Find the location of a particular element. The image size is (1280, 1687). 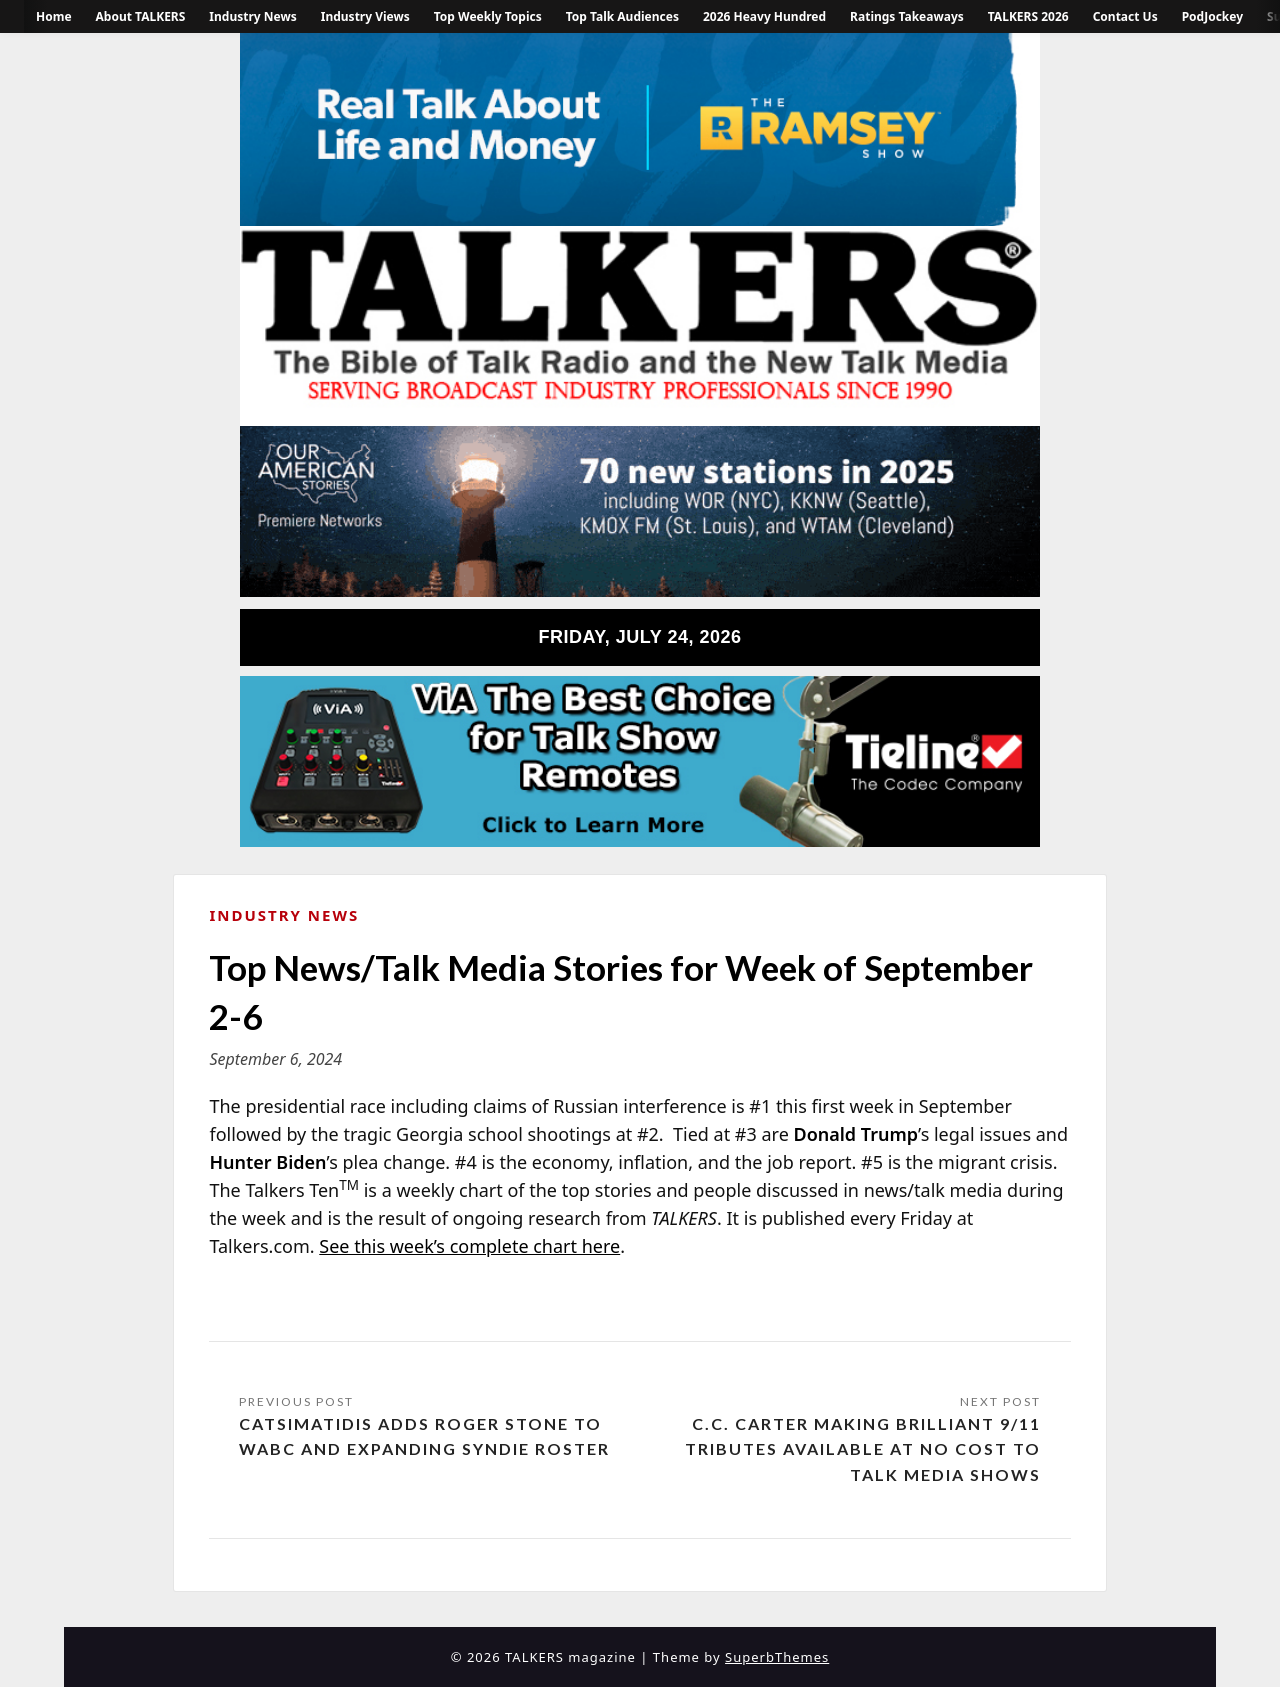

C.C. Carter Making Brilliant 9/11 Tributes Available at No Cost to Talk Media Shows is located at coordinates (863, 1449).